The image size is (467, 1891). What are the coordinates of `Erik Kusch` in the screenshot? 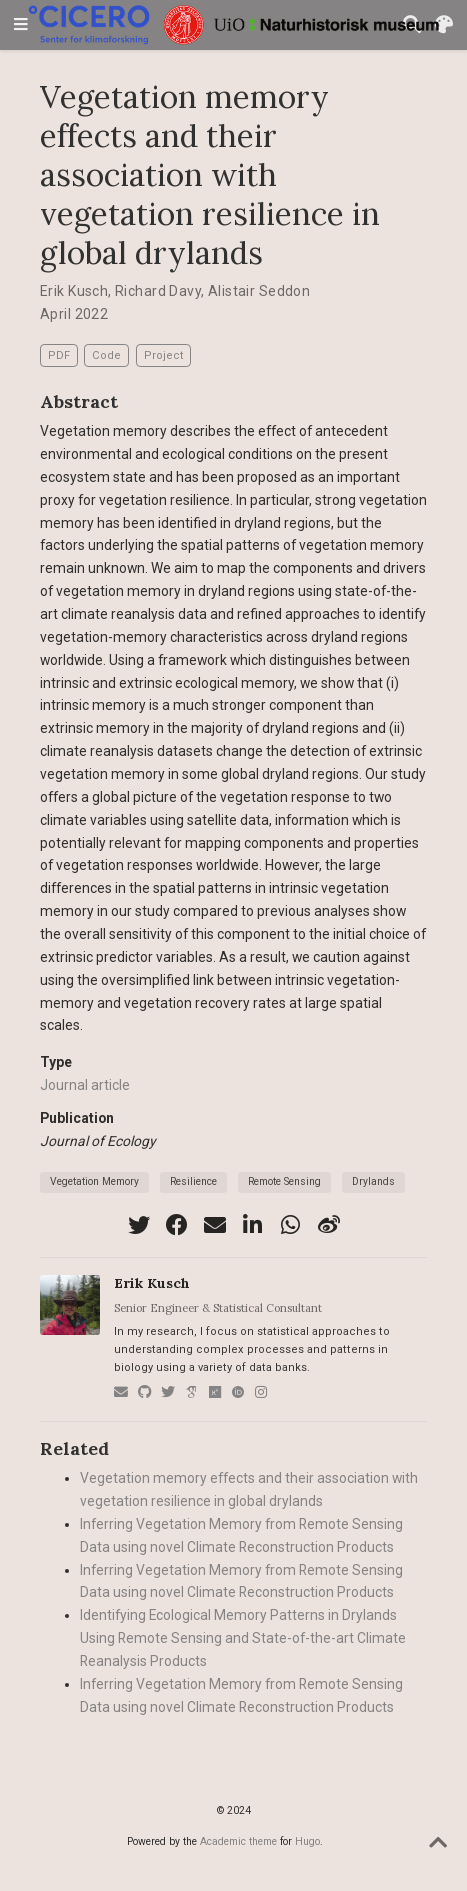 It's located at (74, 291).